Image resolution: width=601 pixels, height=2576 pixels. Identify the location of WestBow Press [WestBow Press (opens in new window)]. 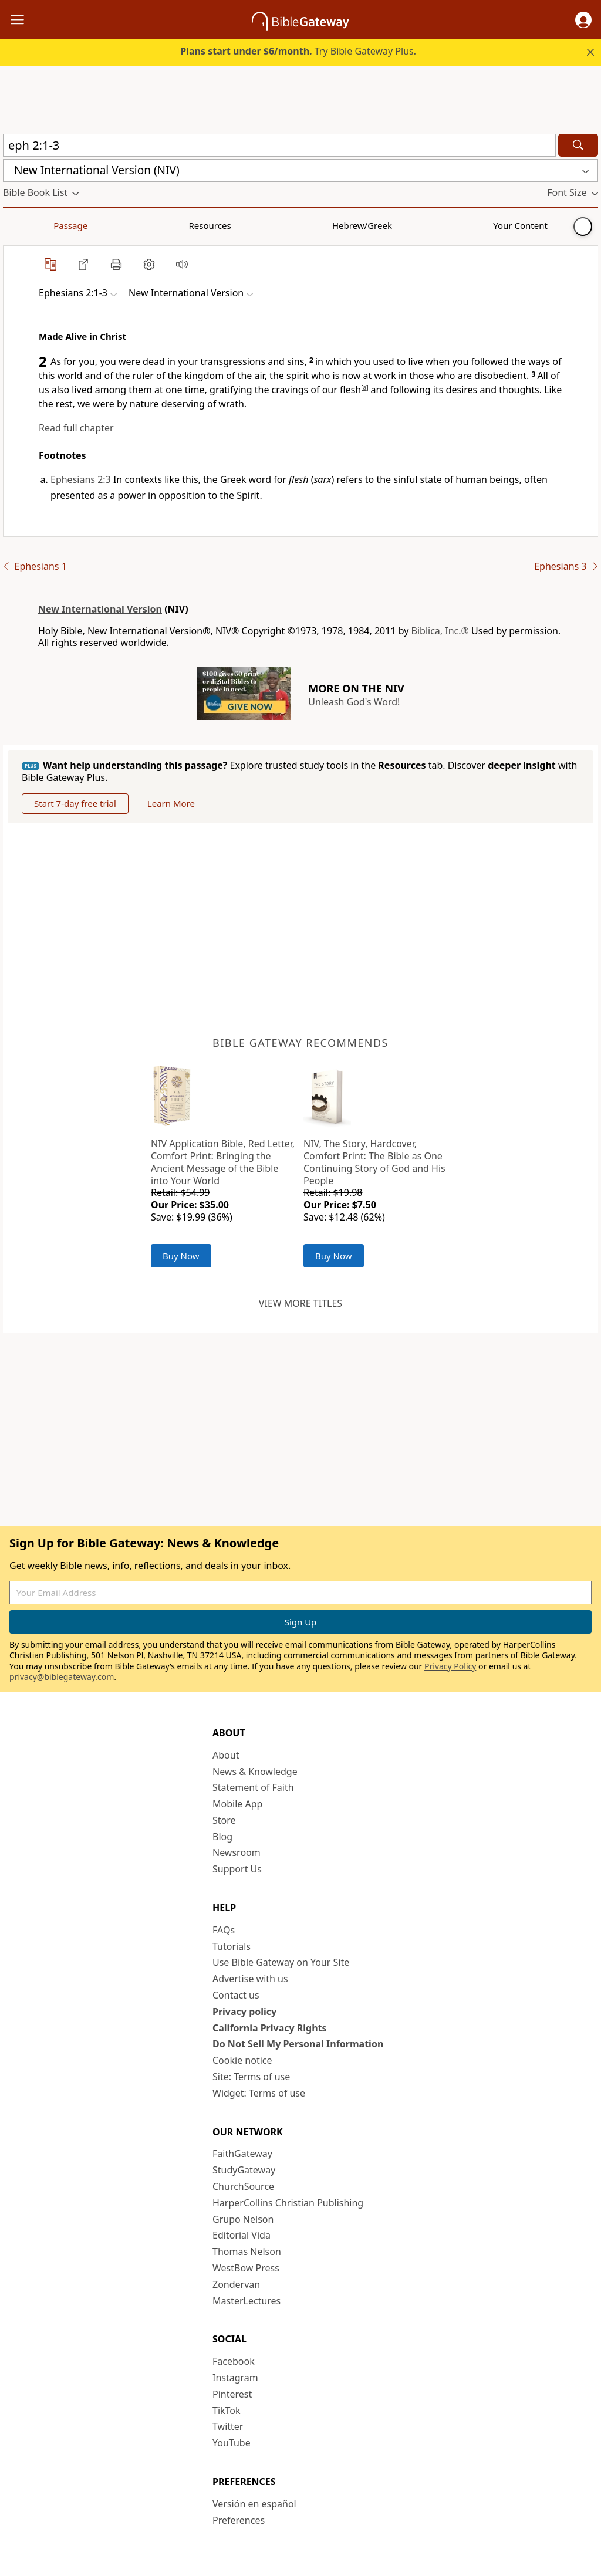
(245, 2267).